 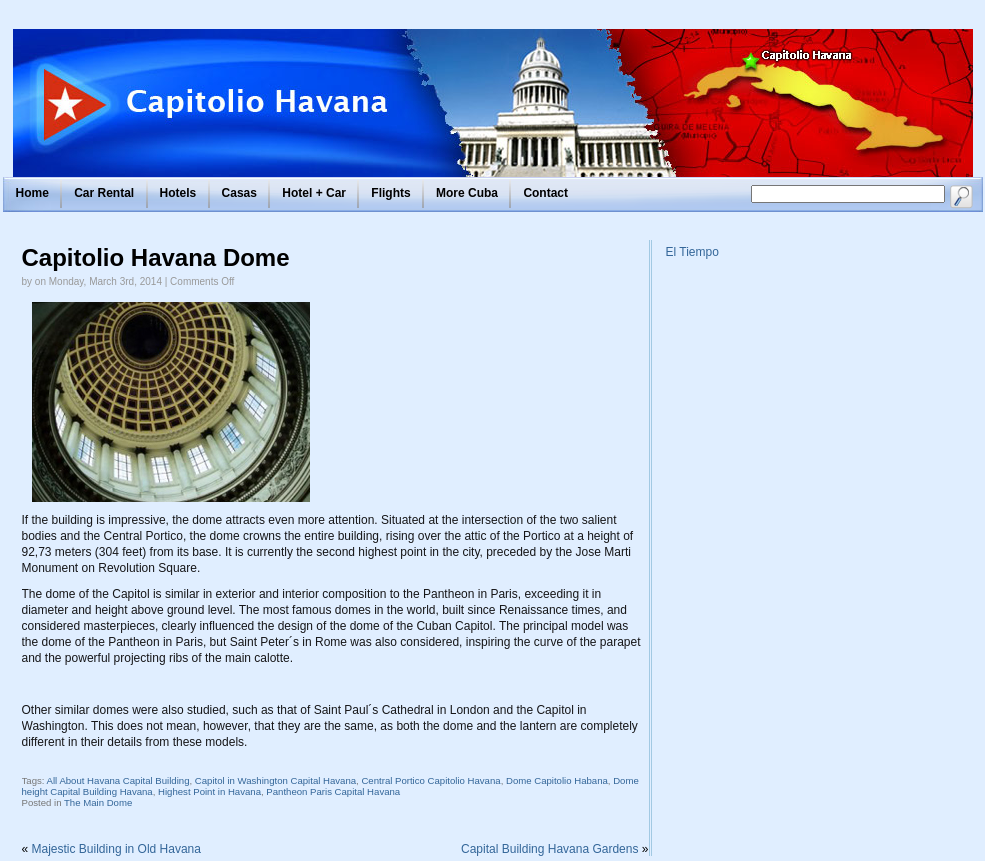 I want to click on Capital Building Havana Gardens, so click(x=549, y=849).